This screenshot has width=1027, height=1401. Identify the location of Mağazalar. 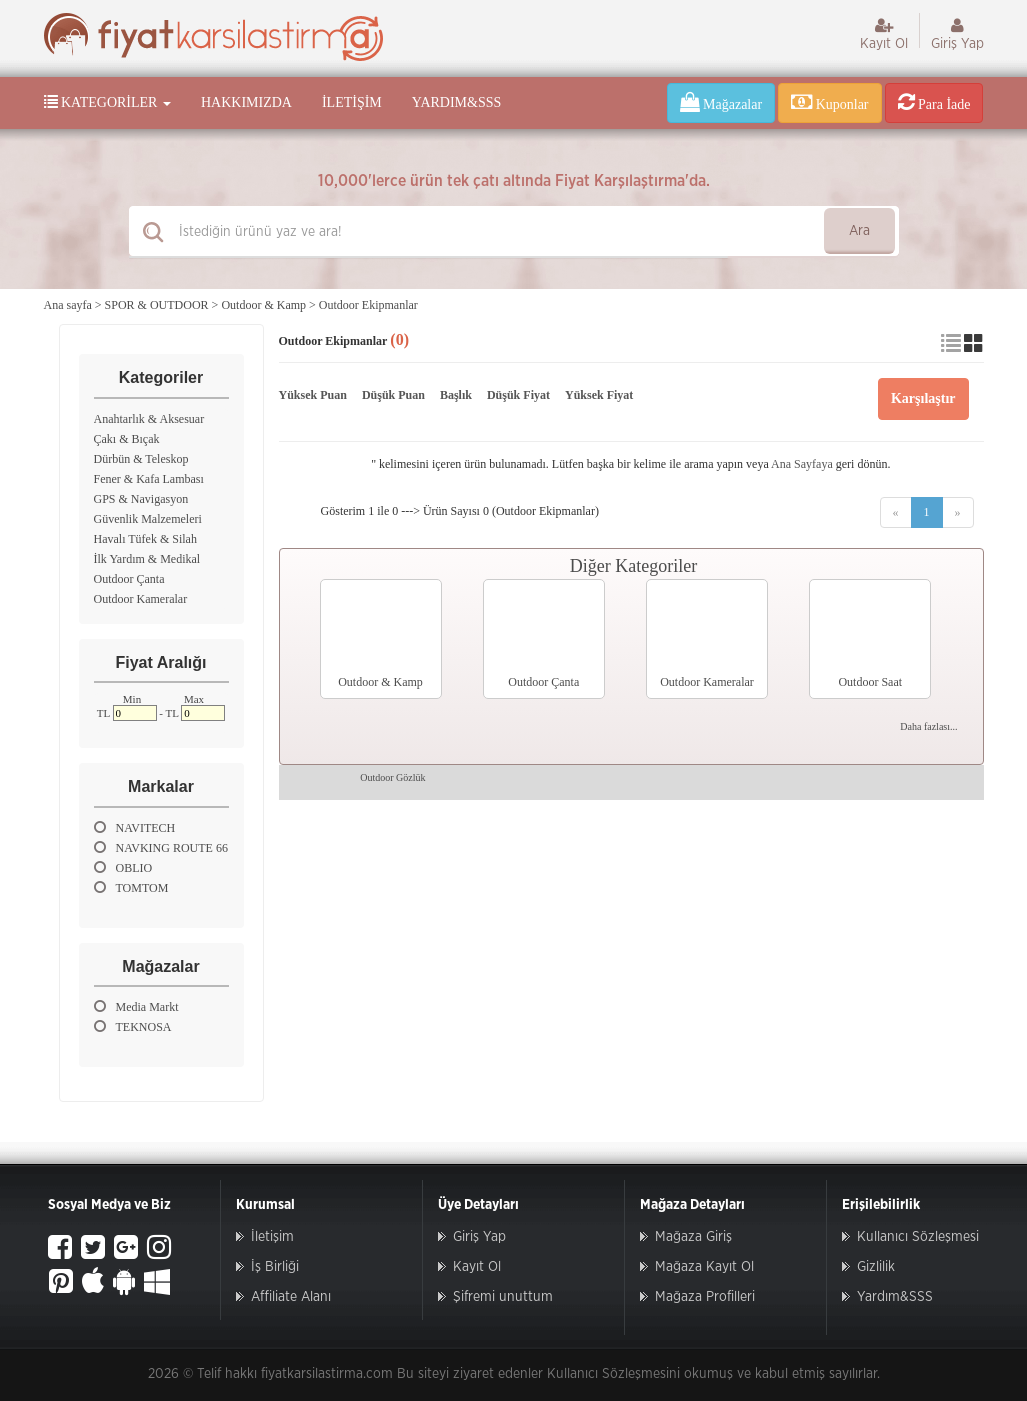
(721, 102).